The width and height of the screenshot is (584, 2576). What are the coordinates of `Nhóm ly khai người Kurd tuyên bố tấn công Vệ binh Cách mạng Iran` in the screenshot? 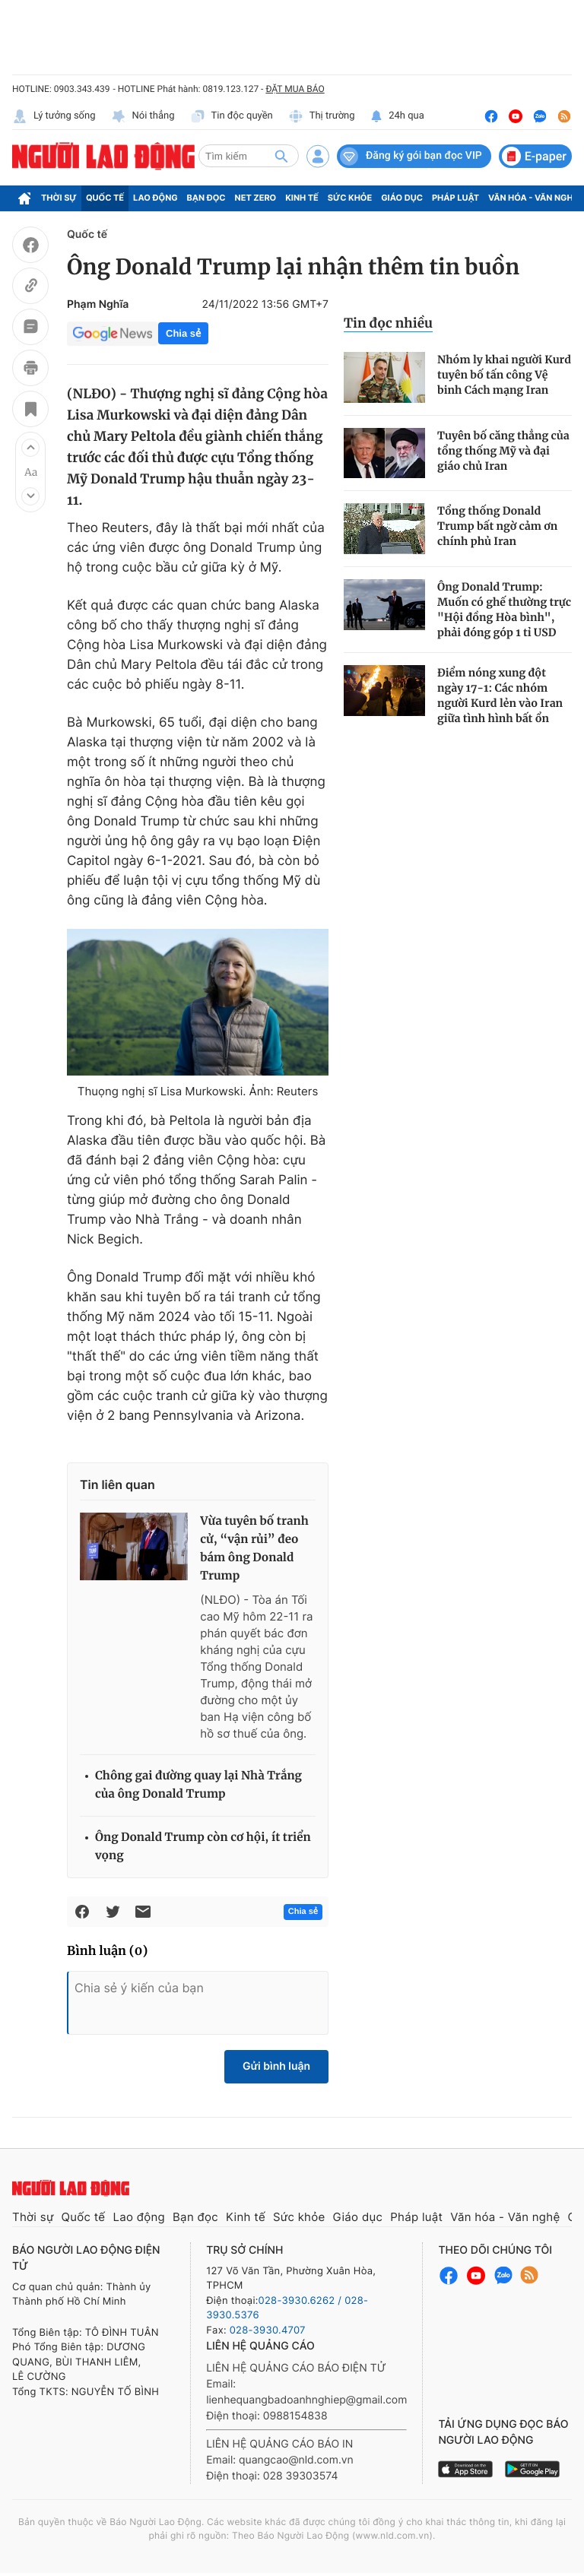 It's located at (504, 375).